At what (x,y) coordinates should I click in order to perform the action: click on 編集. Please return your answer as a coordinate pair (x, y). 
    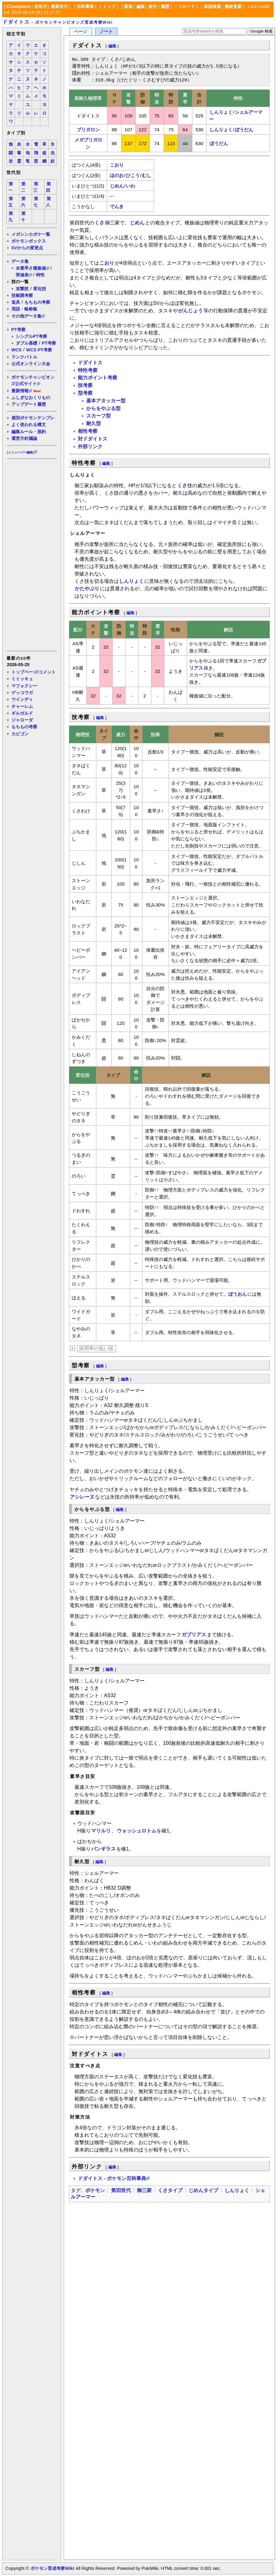
    Looking at the image, I should click on (140, 6).